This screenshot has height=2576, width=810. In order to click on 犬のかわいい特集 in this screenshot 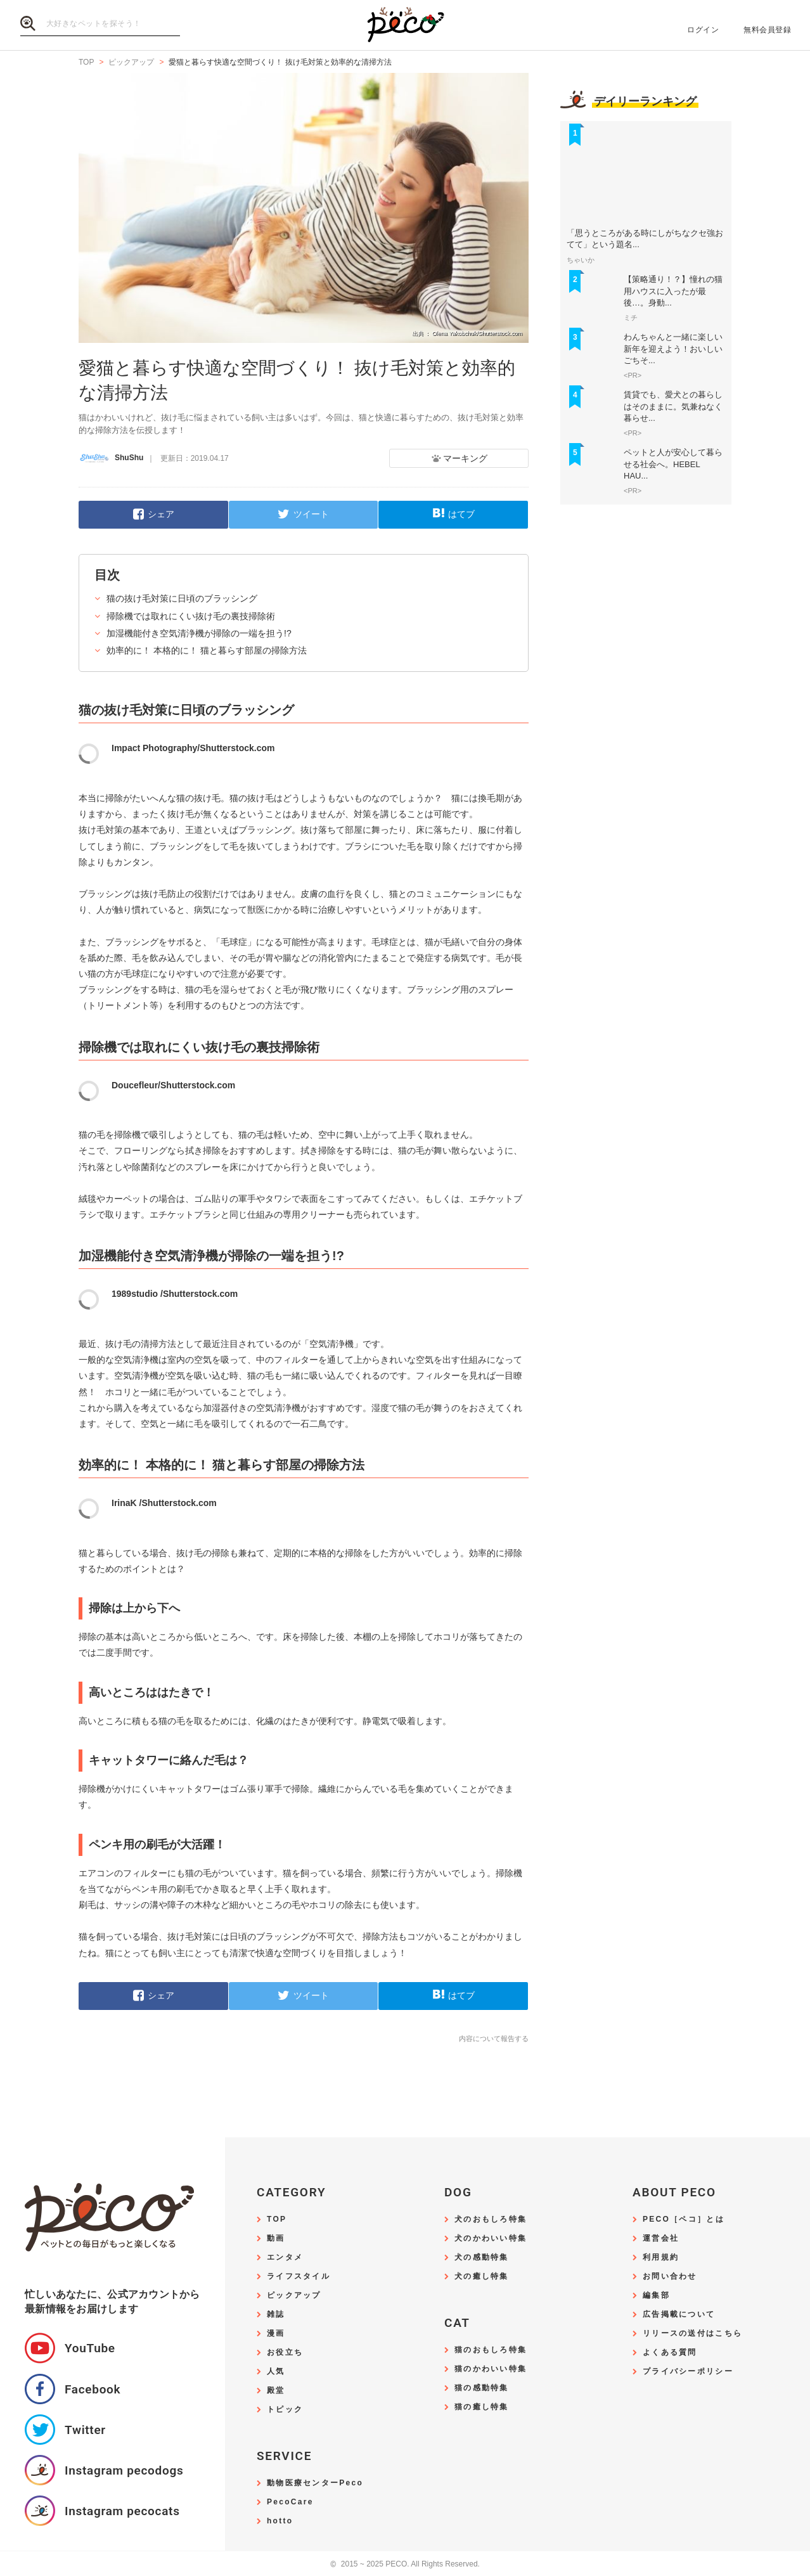, I will do `click(490, 2238)`.